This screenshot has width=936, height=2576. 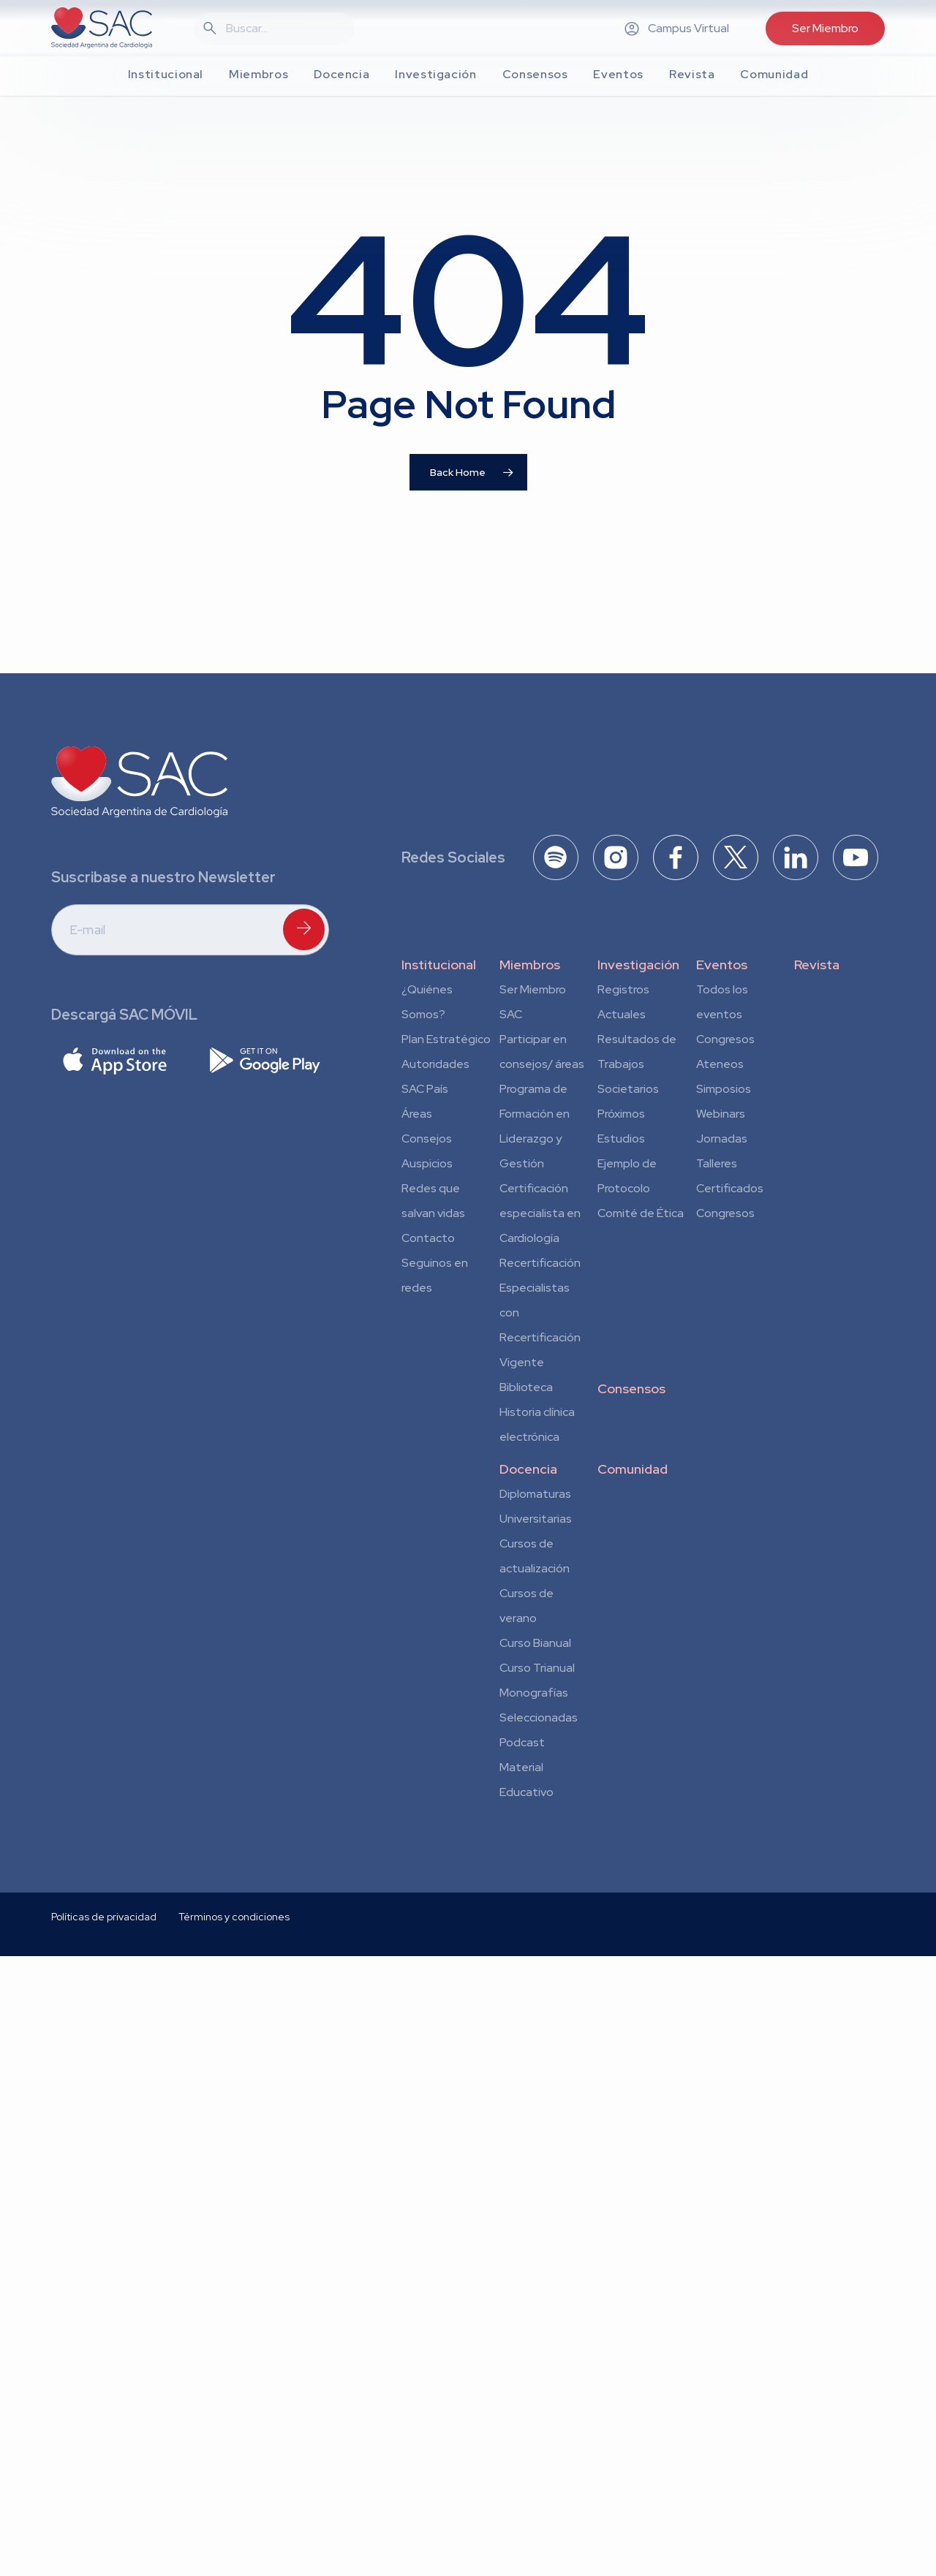 I want to click on Docencia, so click(x=528, y=1469).